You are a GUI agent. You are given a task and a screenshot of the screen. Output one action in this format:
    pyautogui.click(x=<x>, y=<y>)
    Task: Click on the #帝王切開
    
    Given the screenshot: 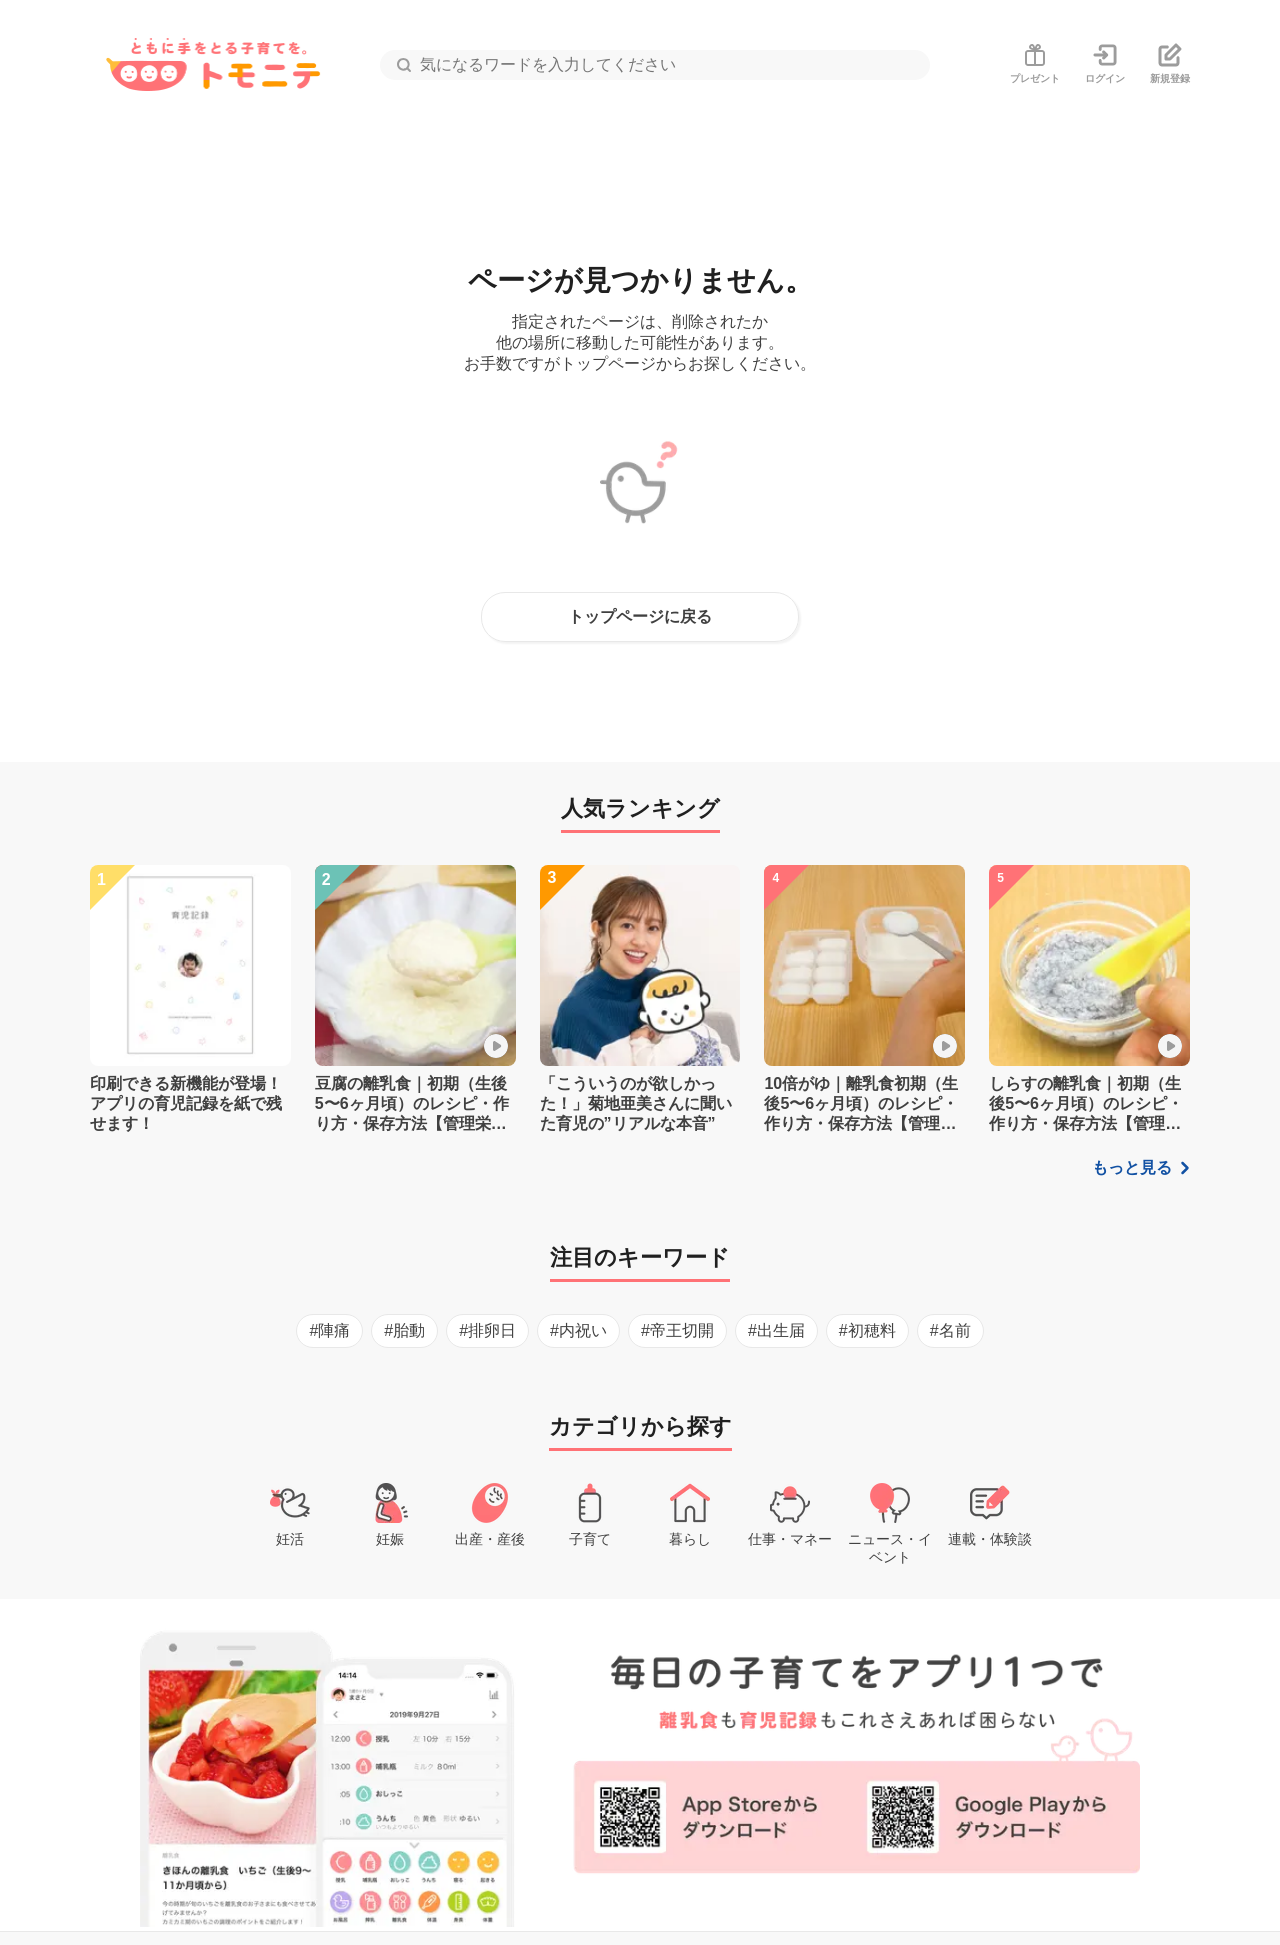 What is the action you would take?
    pyautogui.click(x=677, y=1330)
    